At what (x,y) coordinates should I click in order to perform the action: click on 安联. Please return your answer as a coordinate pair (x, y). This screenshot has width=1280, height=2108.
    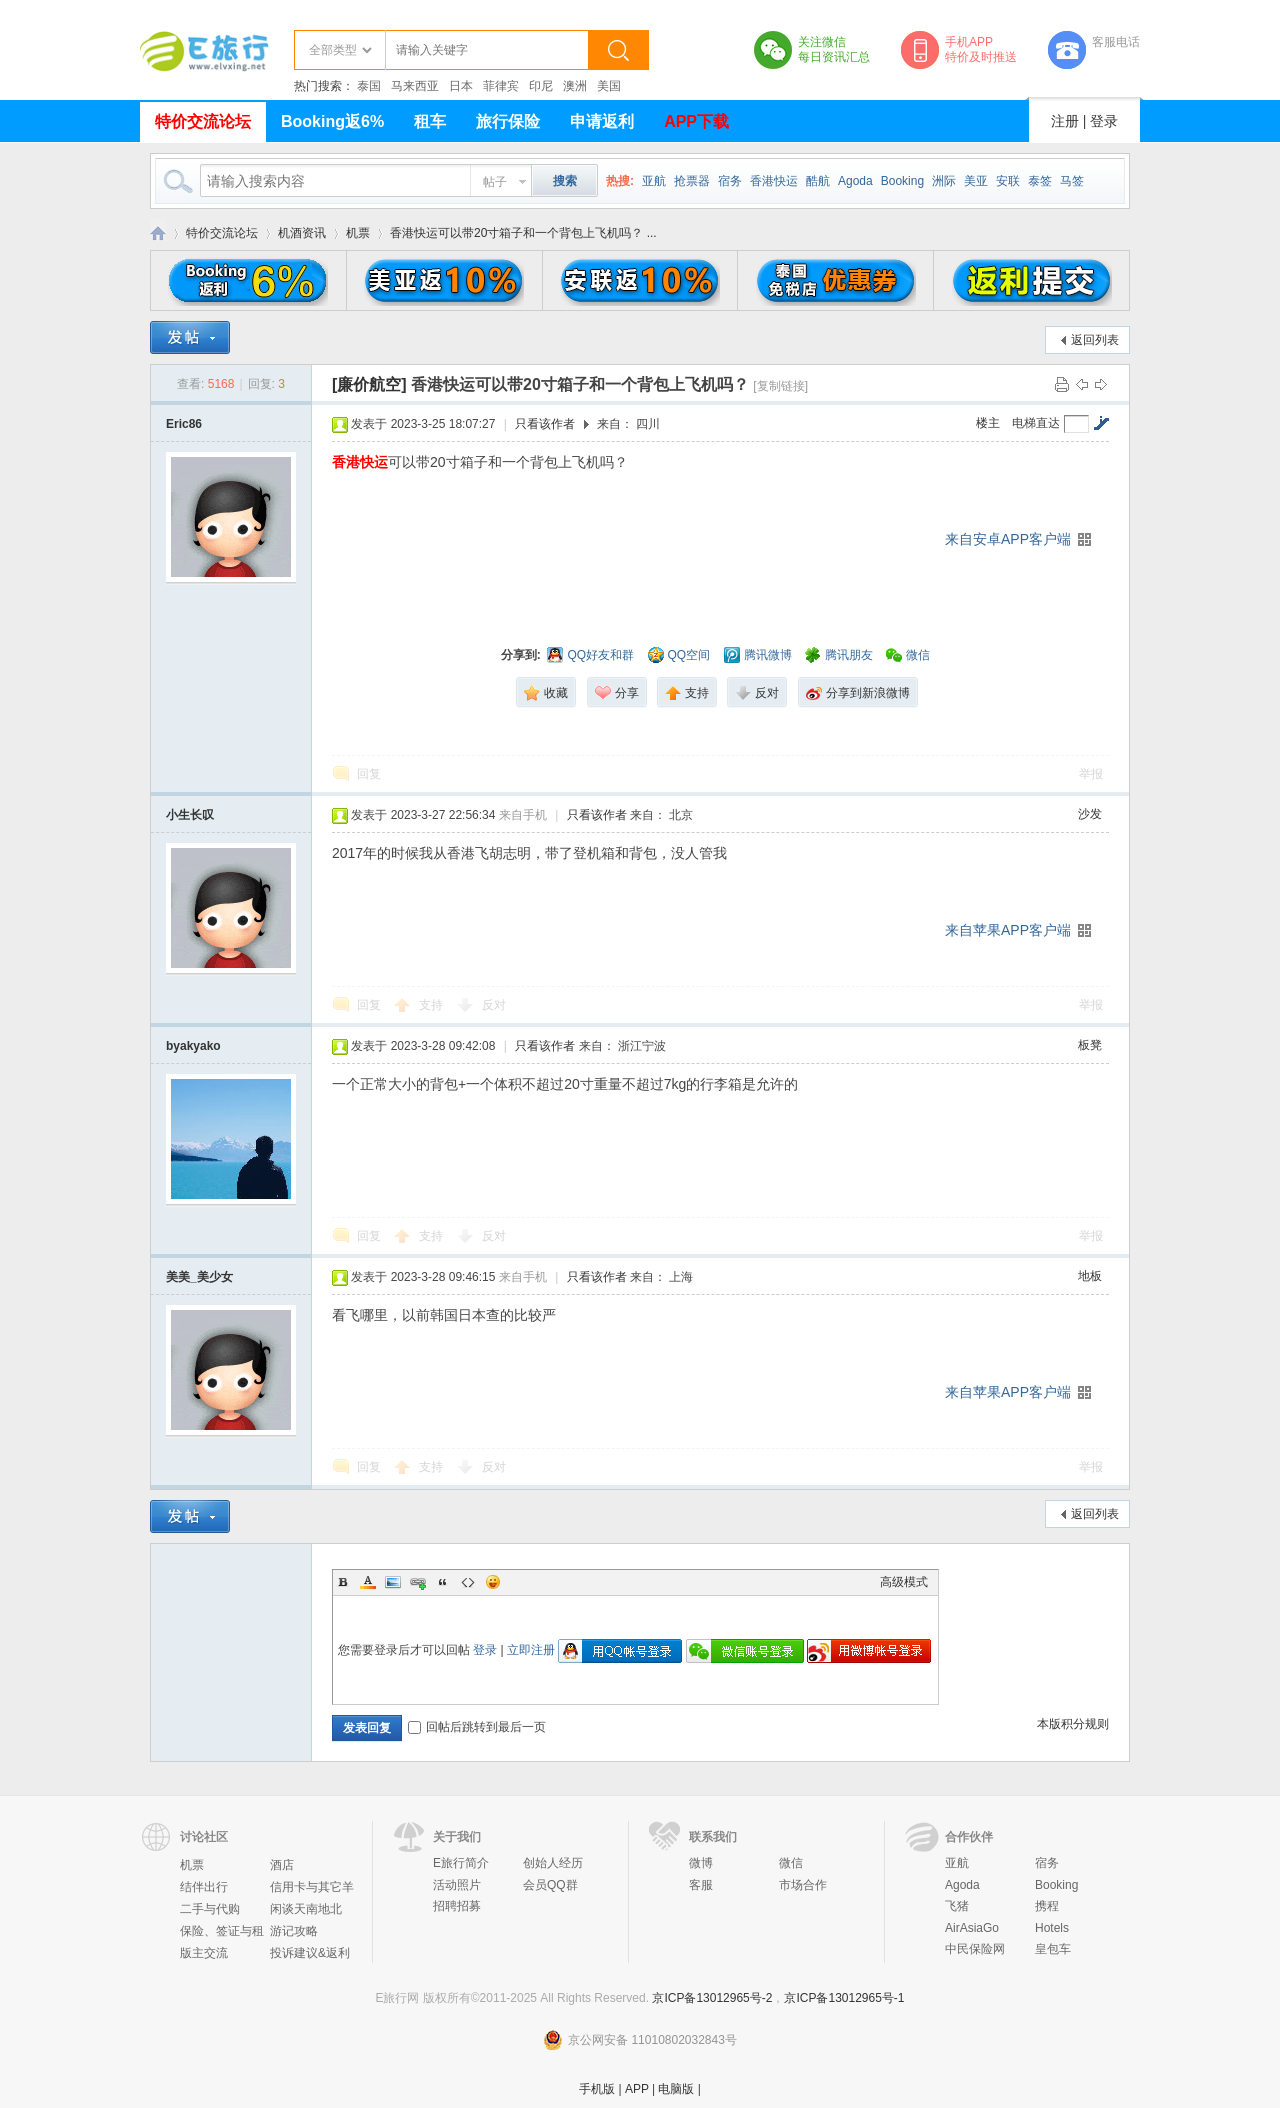
    Looking at the image, I should click on (1008, 181).